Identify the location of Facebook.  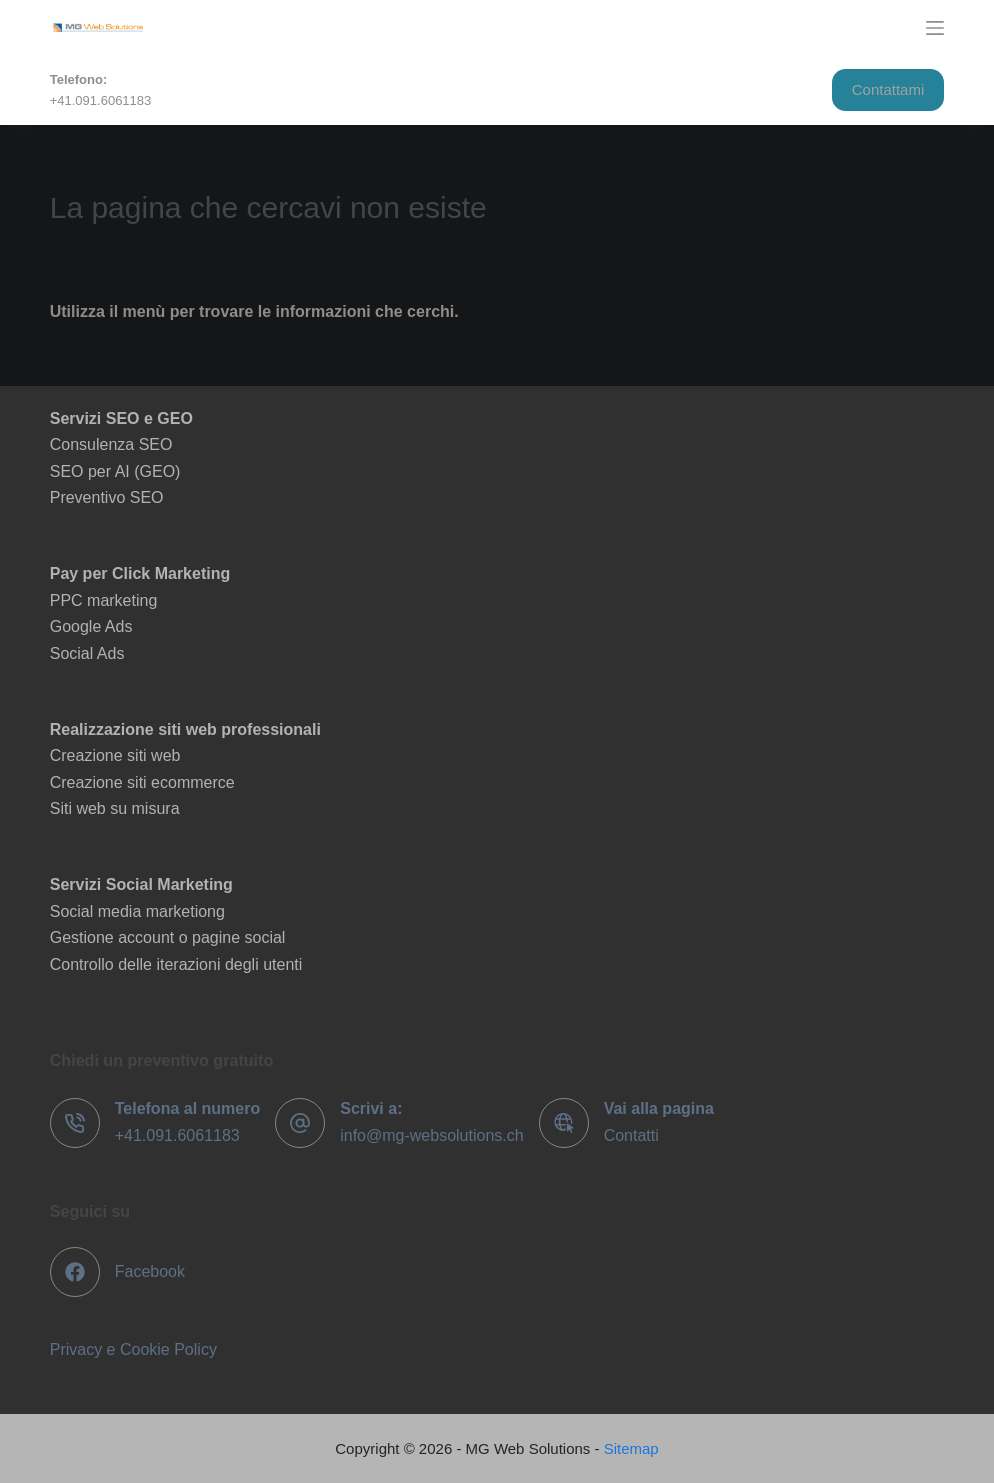
(150, 1271).